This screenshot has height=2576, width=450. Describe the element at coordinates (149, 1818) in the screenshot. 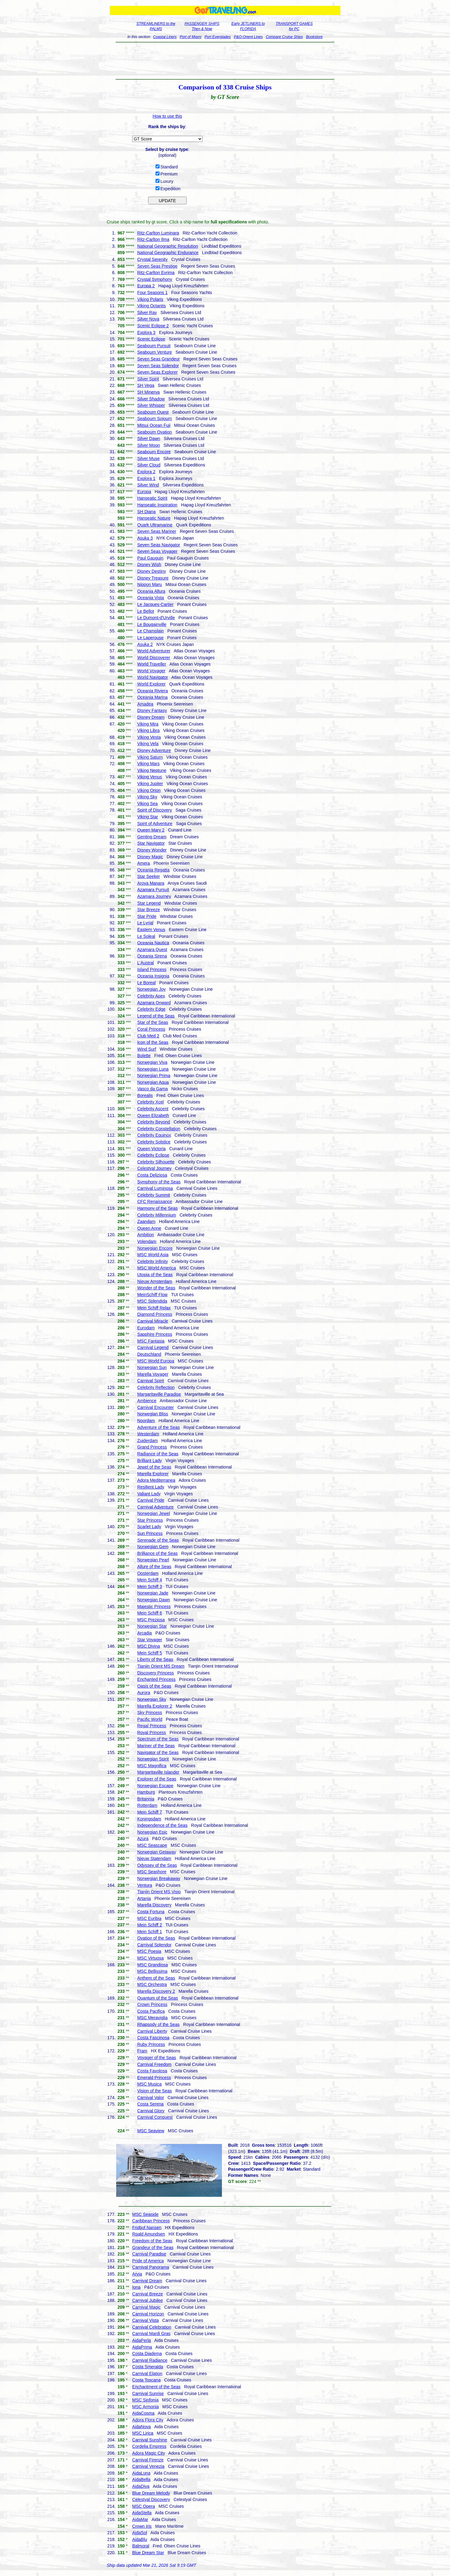

I see `Koningsdam` at that location.